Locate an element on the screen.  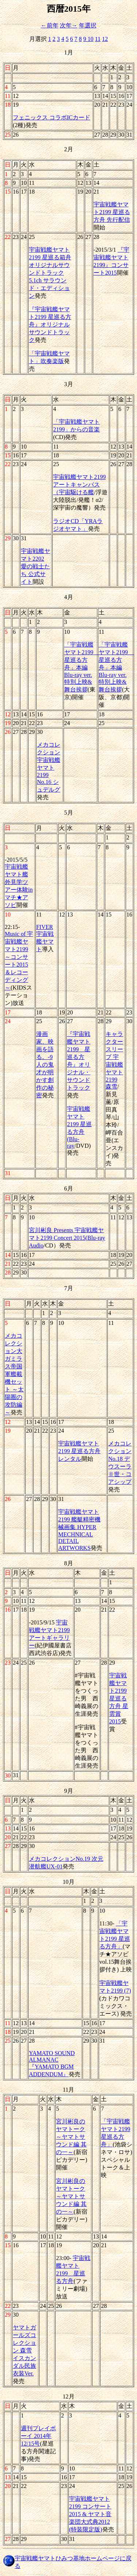
9月 is located at coordinates (68, 1791).